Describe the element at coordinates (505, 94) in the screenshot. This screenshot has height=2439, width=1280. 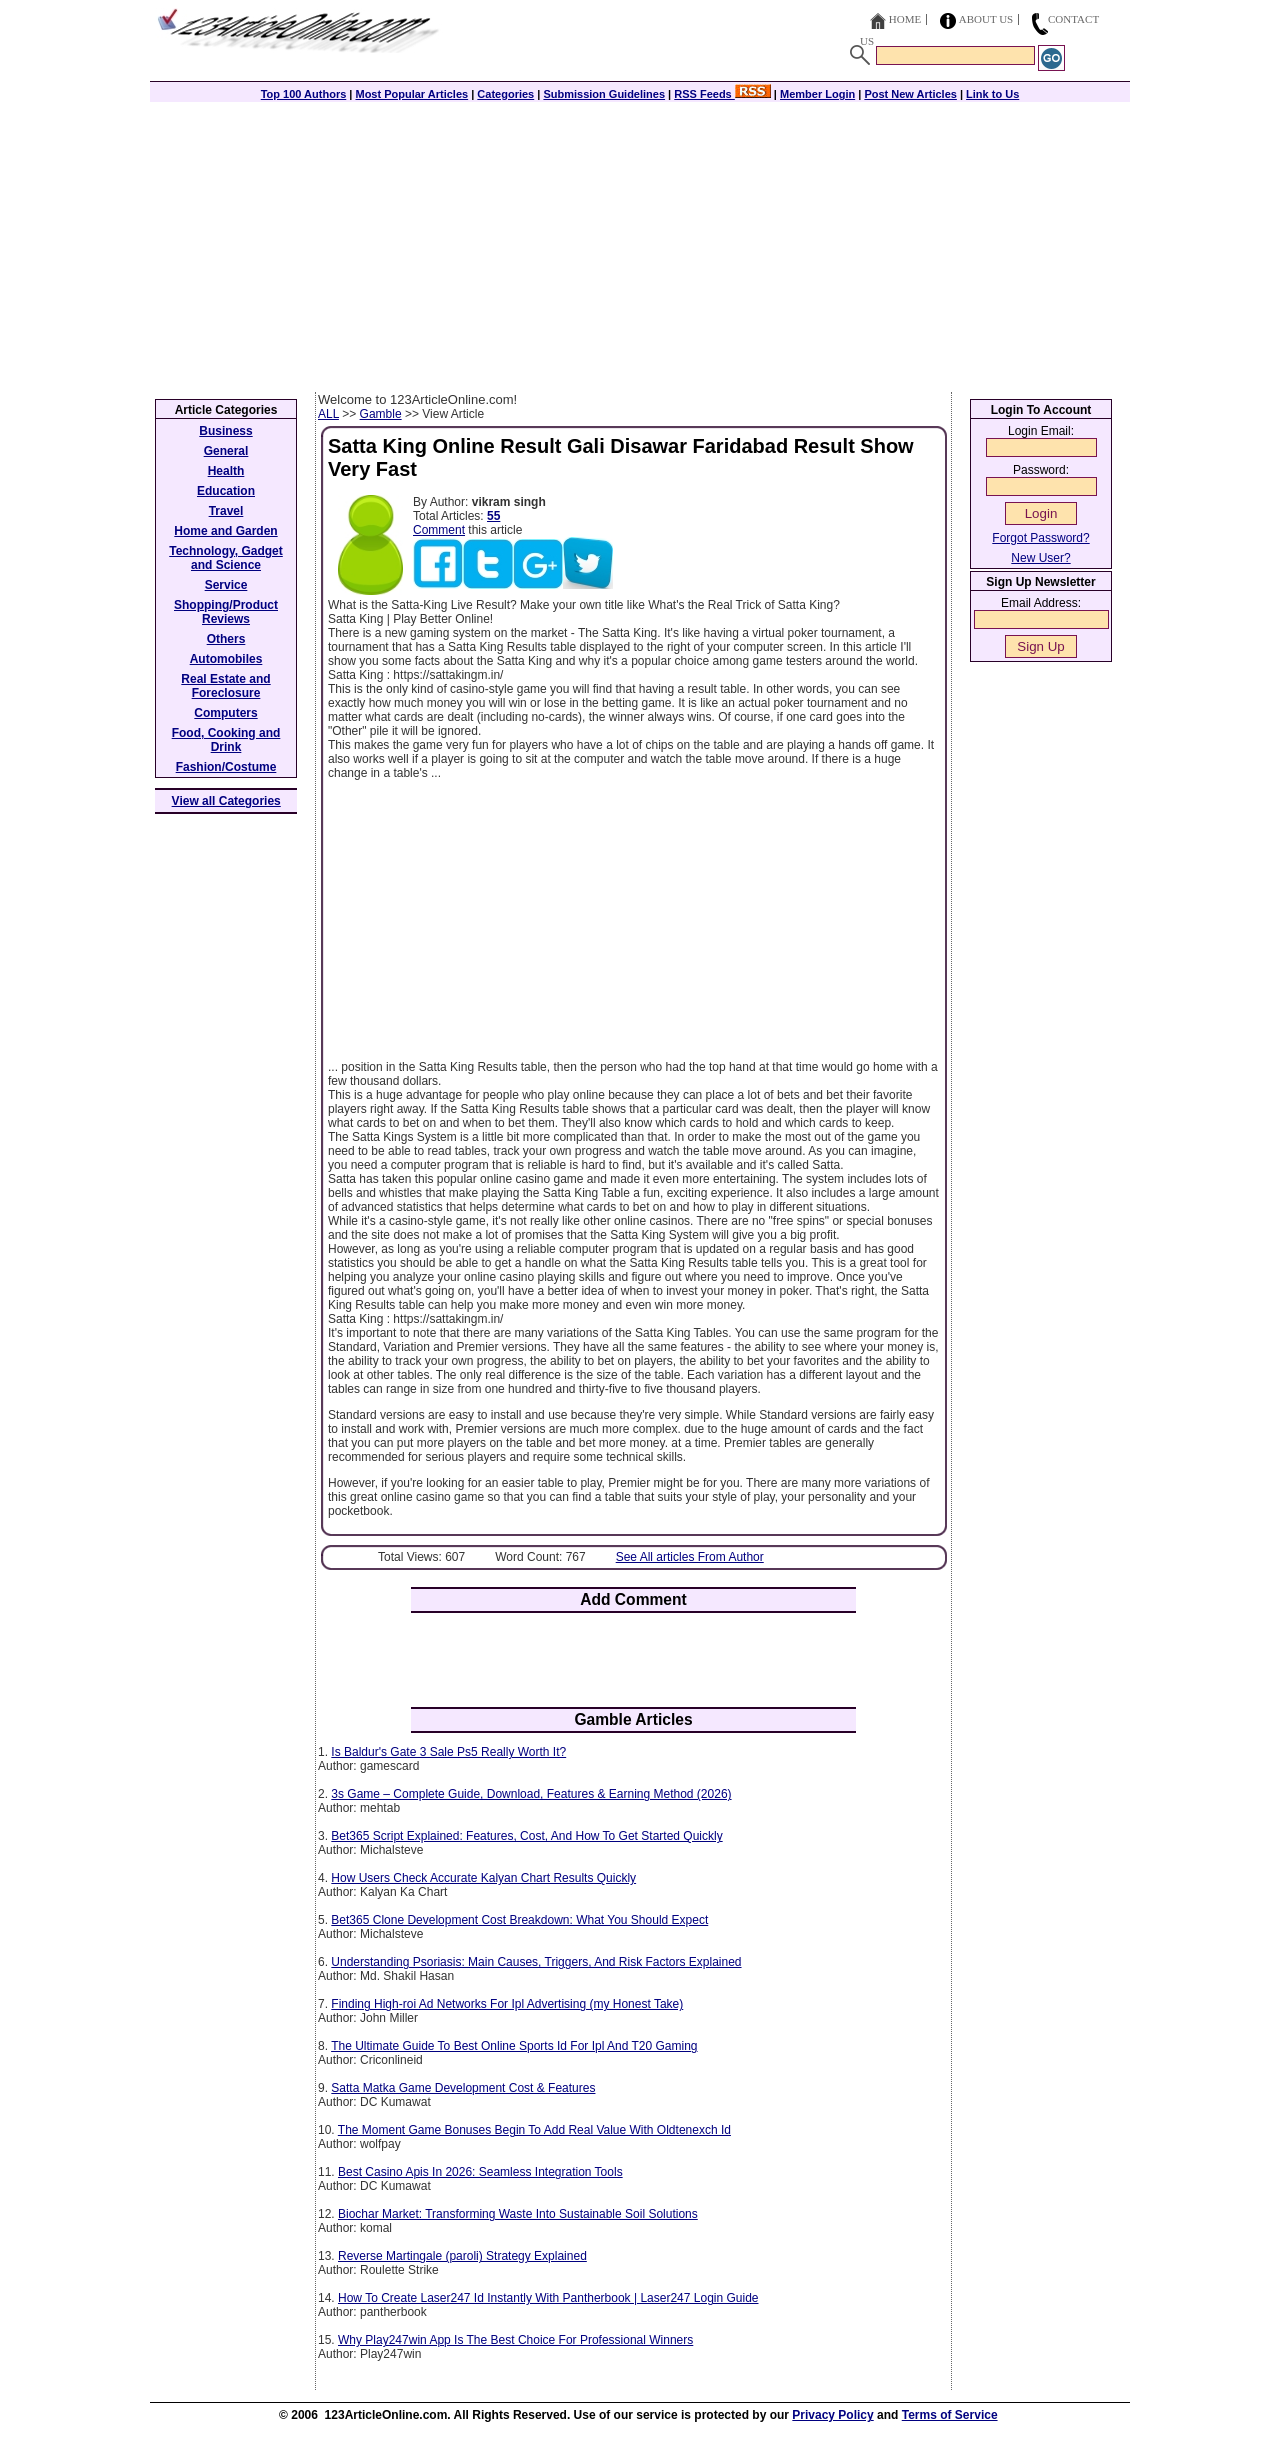
I see `Categories` at that location.